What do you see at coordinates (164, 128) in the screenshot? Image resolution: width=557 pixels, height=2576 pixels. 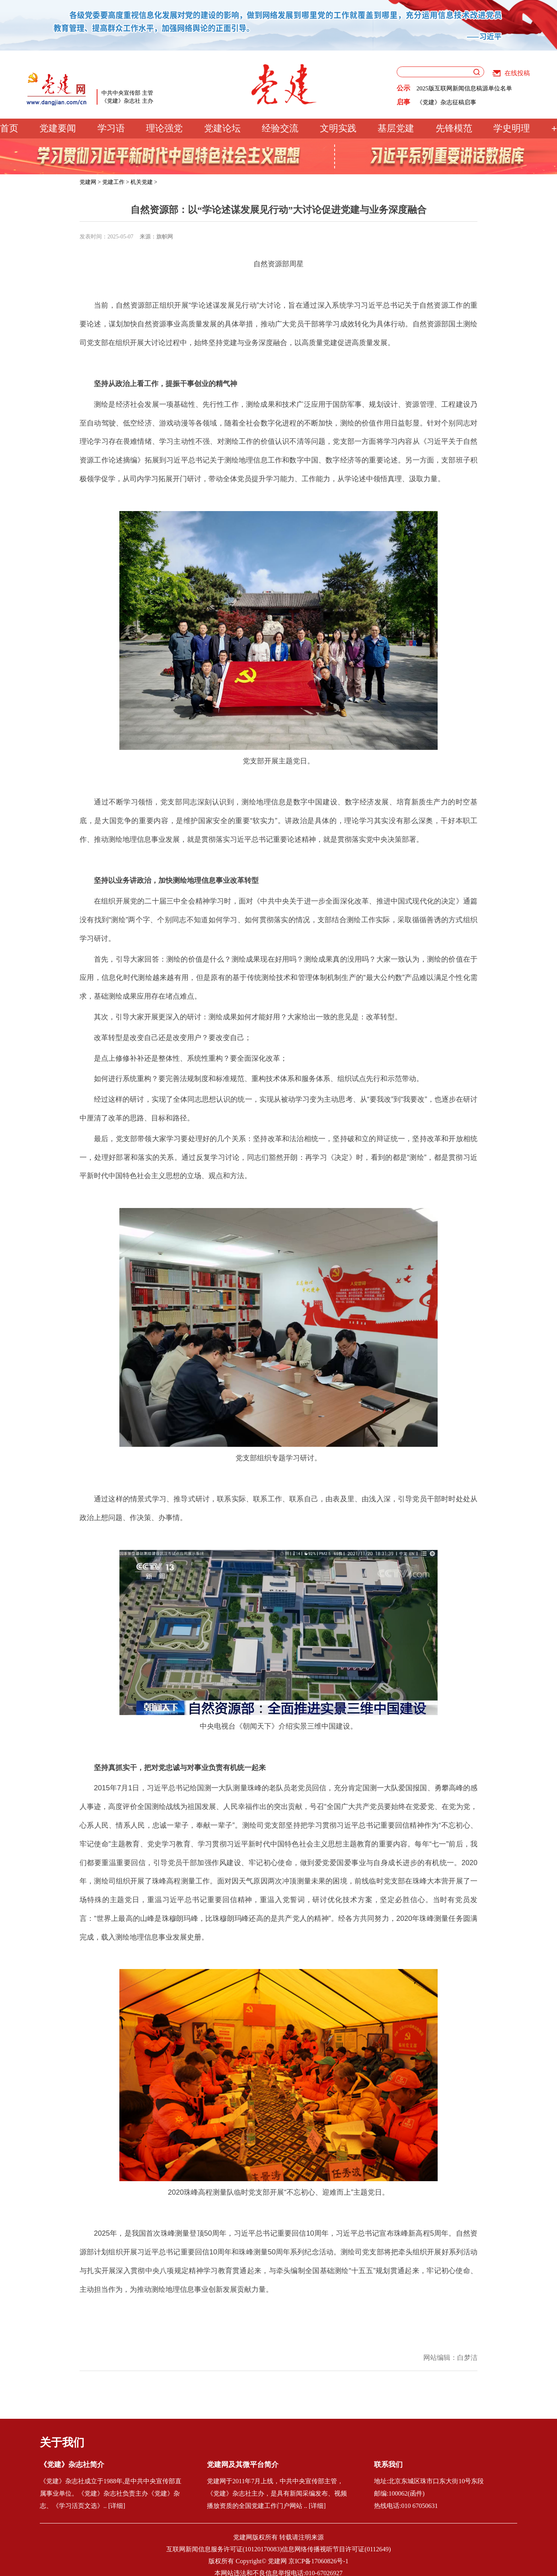 I see `理论强党` at bounding box center [164, 128].